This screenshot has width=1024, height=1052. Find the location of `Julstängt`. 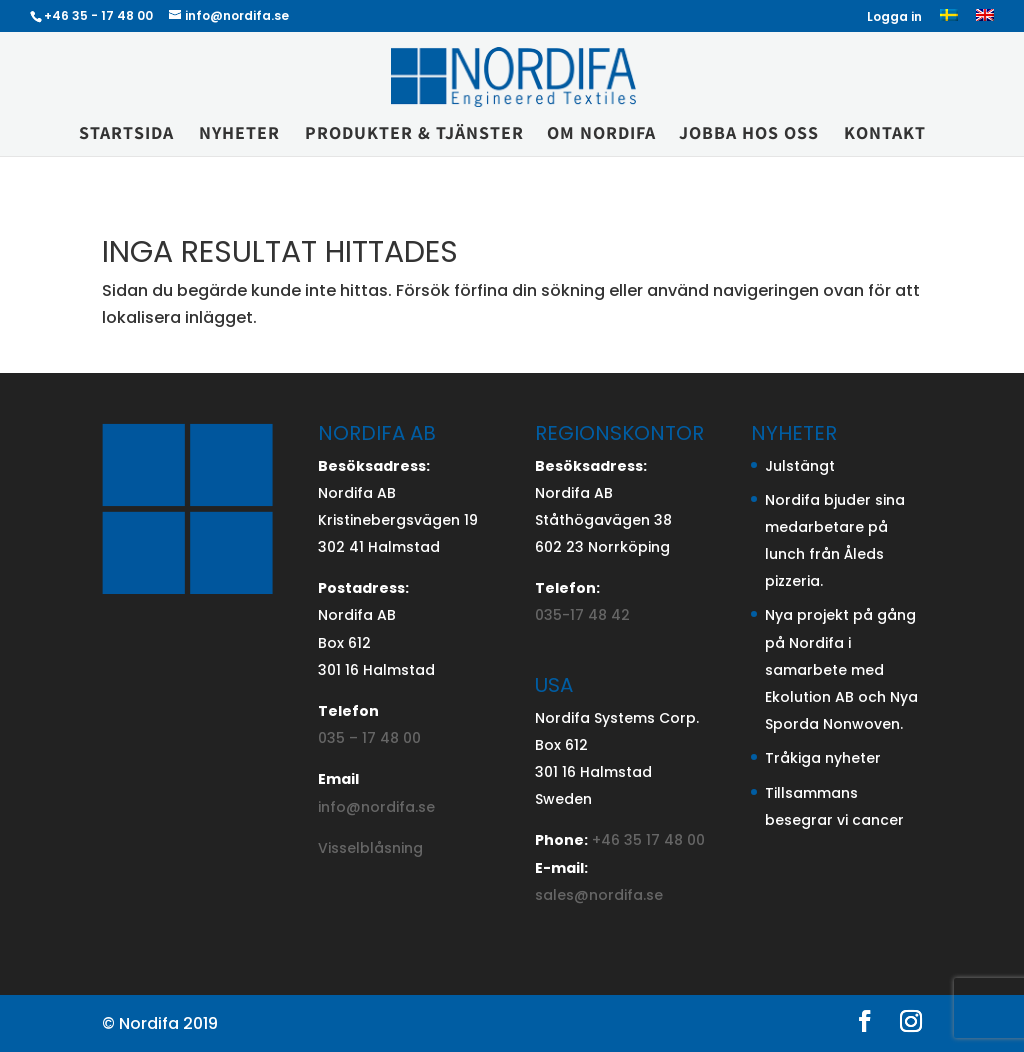

Julstängt is located at coordinates (800, 466).